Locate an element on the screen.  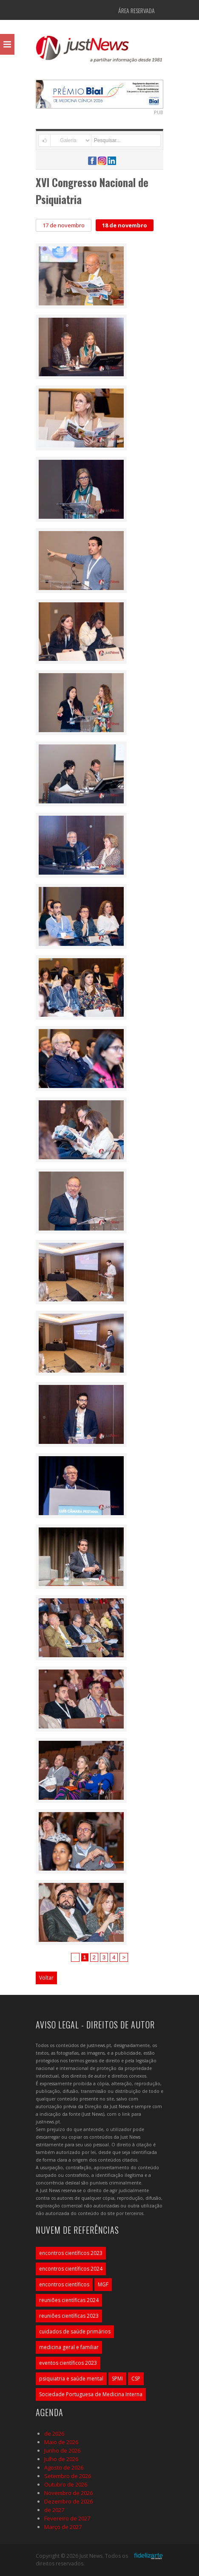
Área Reservada is located at coordinates (136, 10).